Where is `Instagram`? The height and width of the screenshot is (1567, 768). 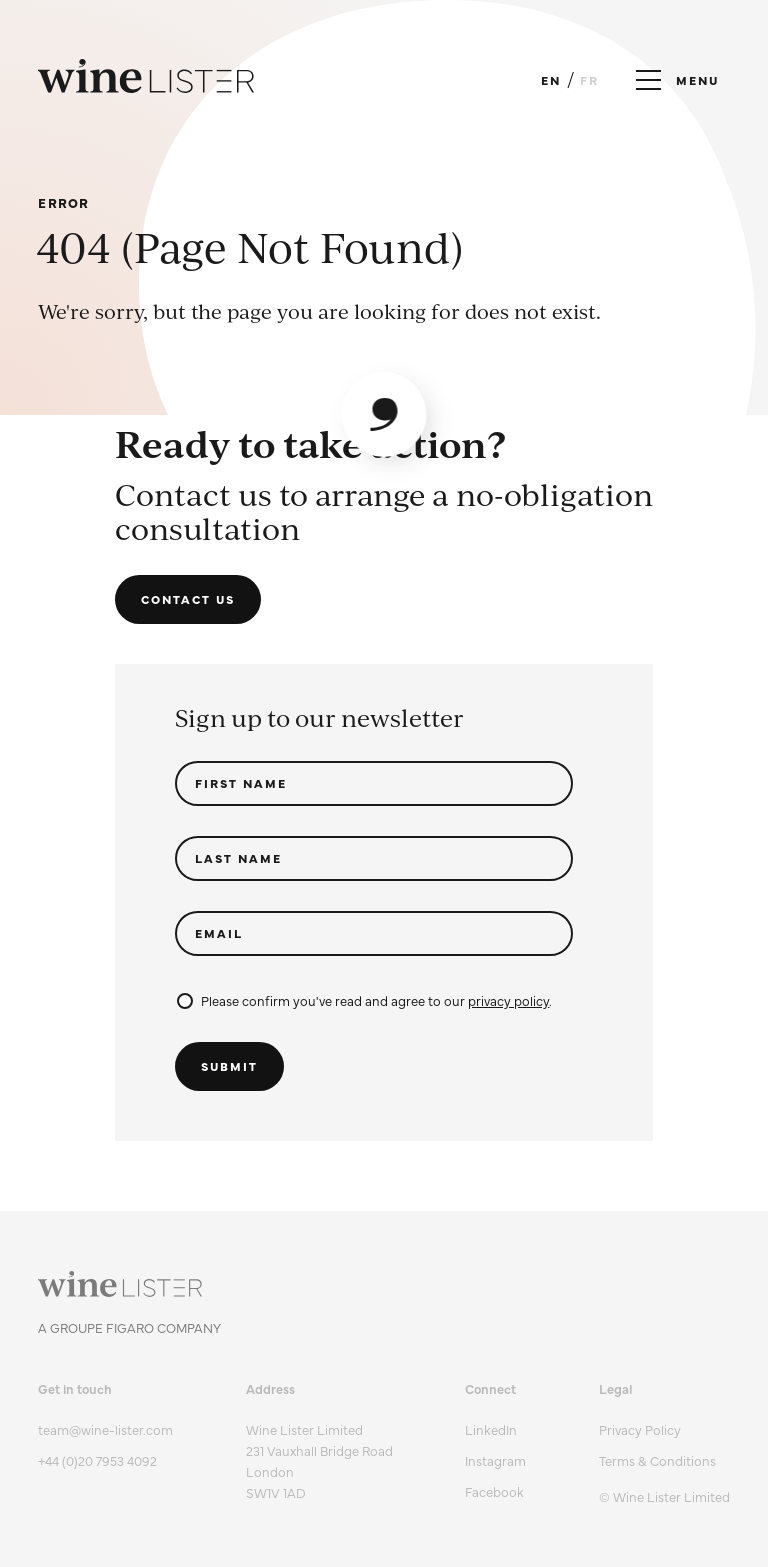 Instagram is located at coordinates (495, 1460).